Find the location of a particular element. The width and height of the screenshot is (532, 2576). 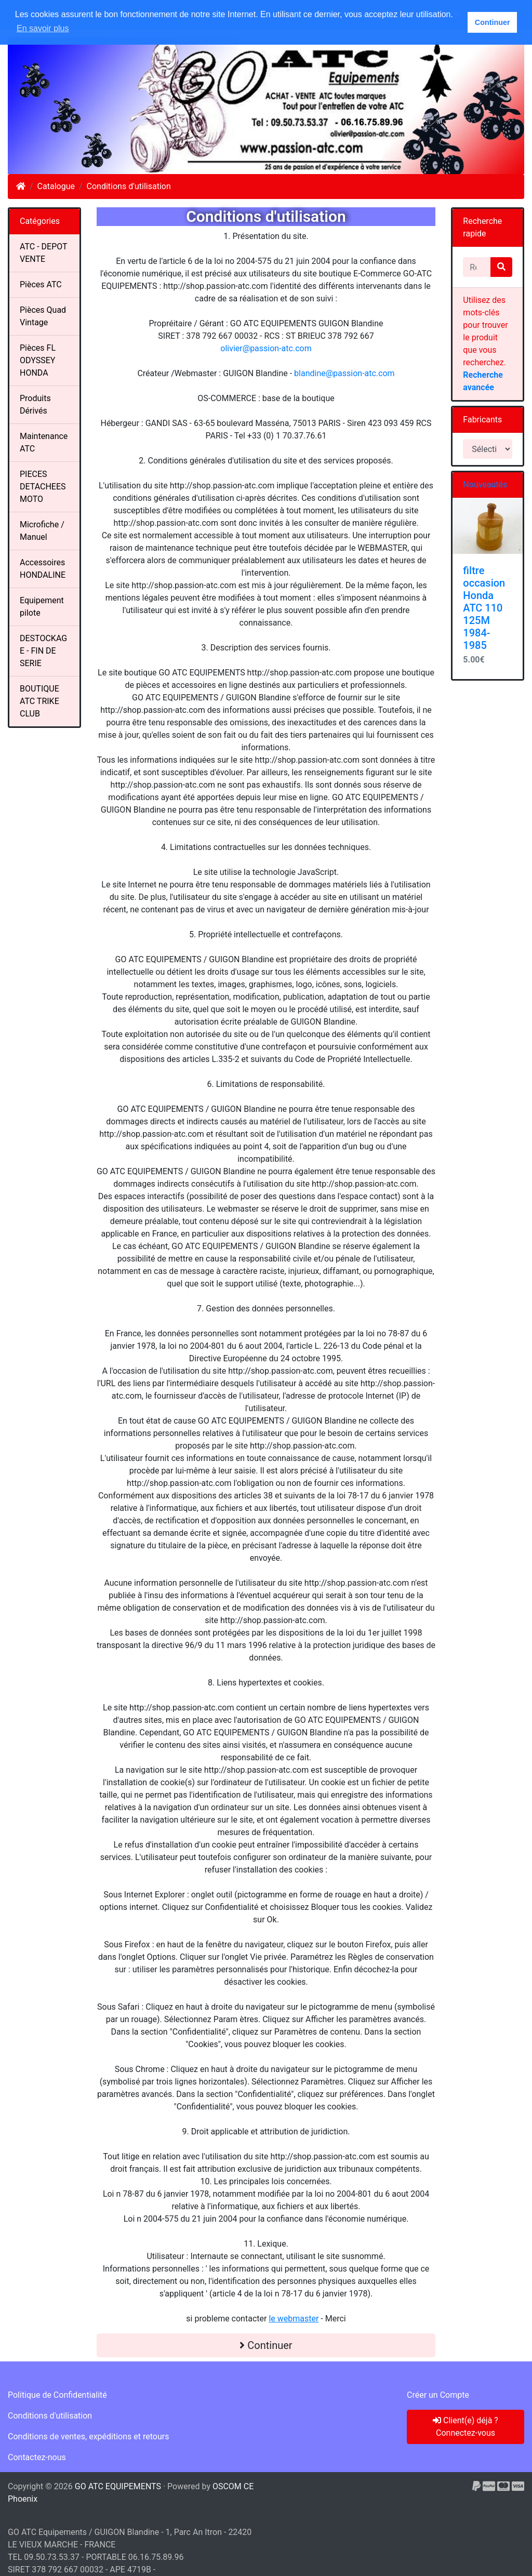

Conditions d'utilisation is located at coordinates (129, 186).